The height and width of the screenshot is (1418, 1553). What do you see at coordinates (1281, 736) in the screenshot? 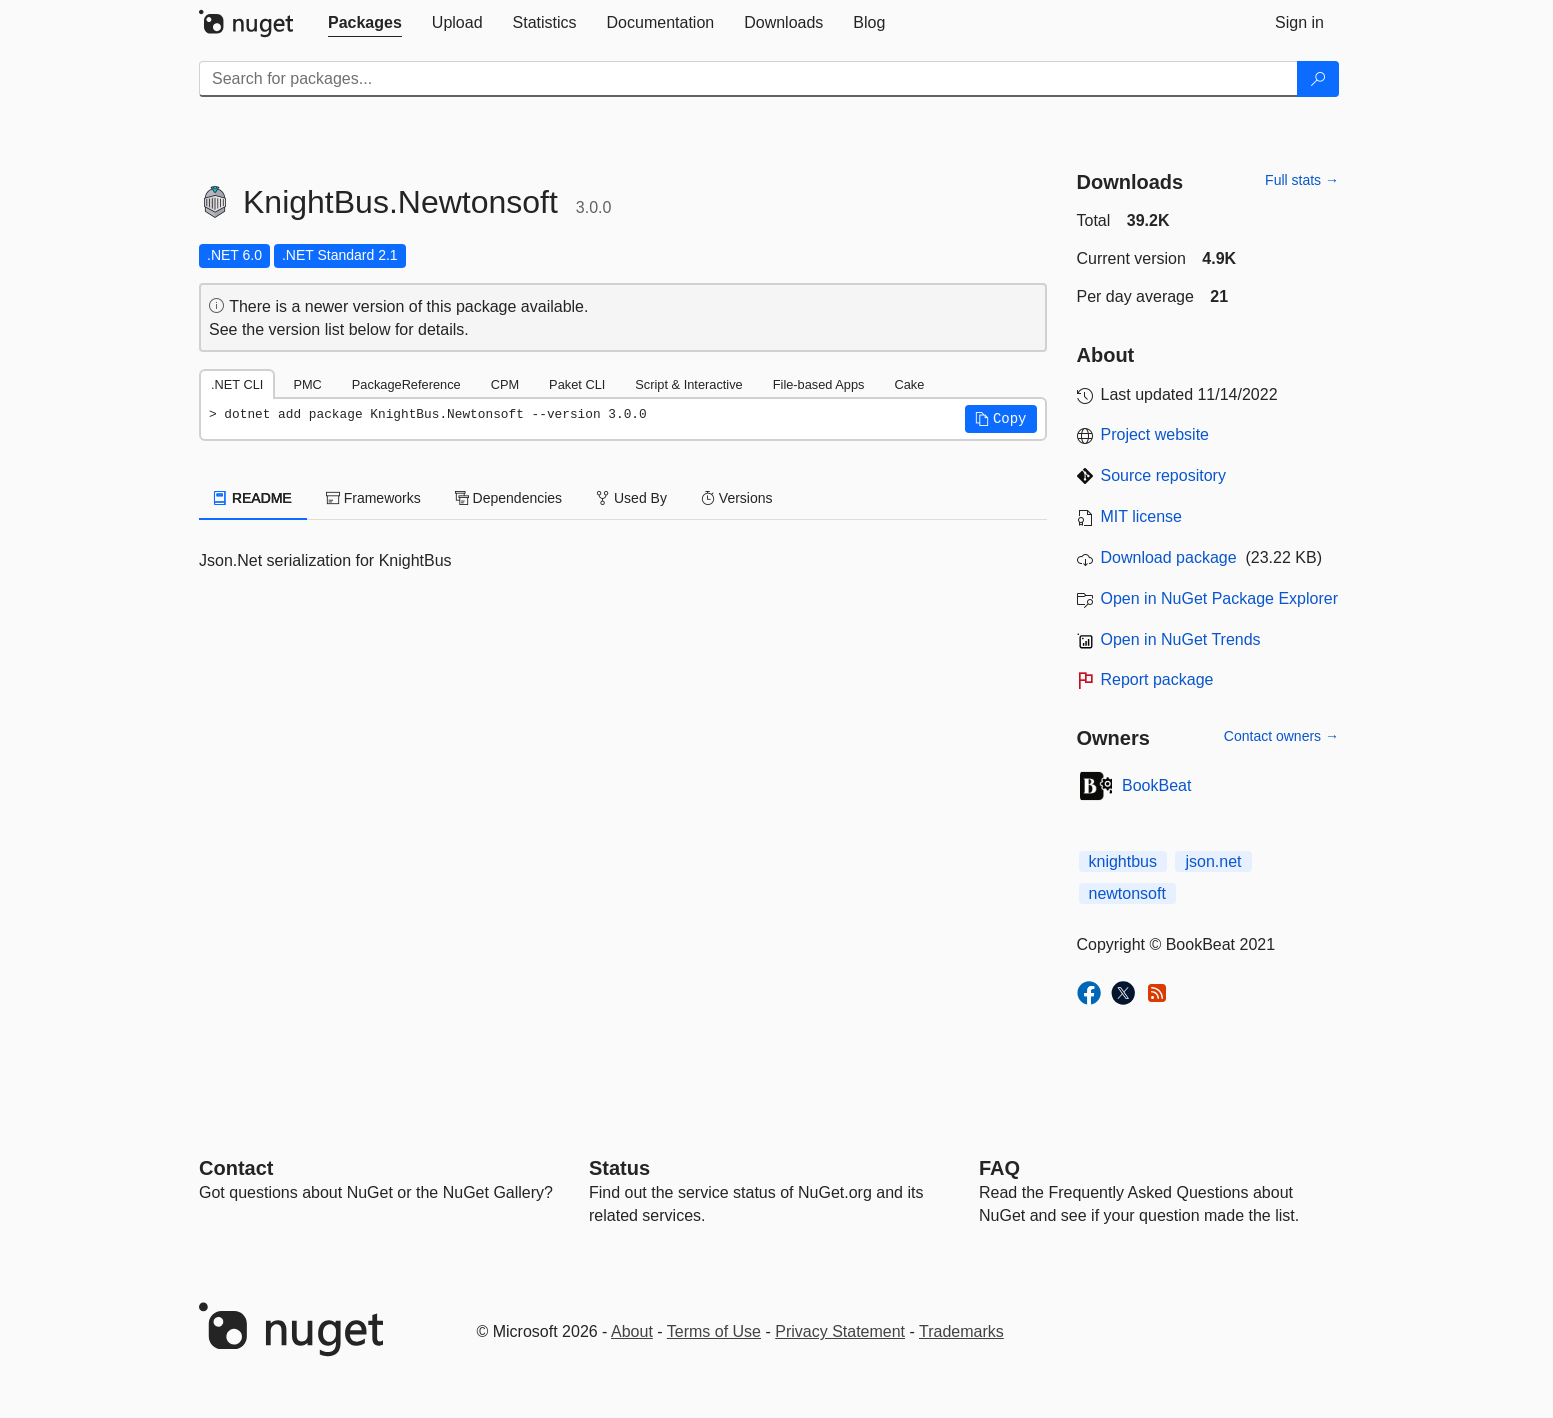
I see `Contact owners →` at bounding box center [1281, 736].